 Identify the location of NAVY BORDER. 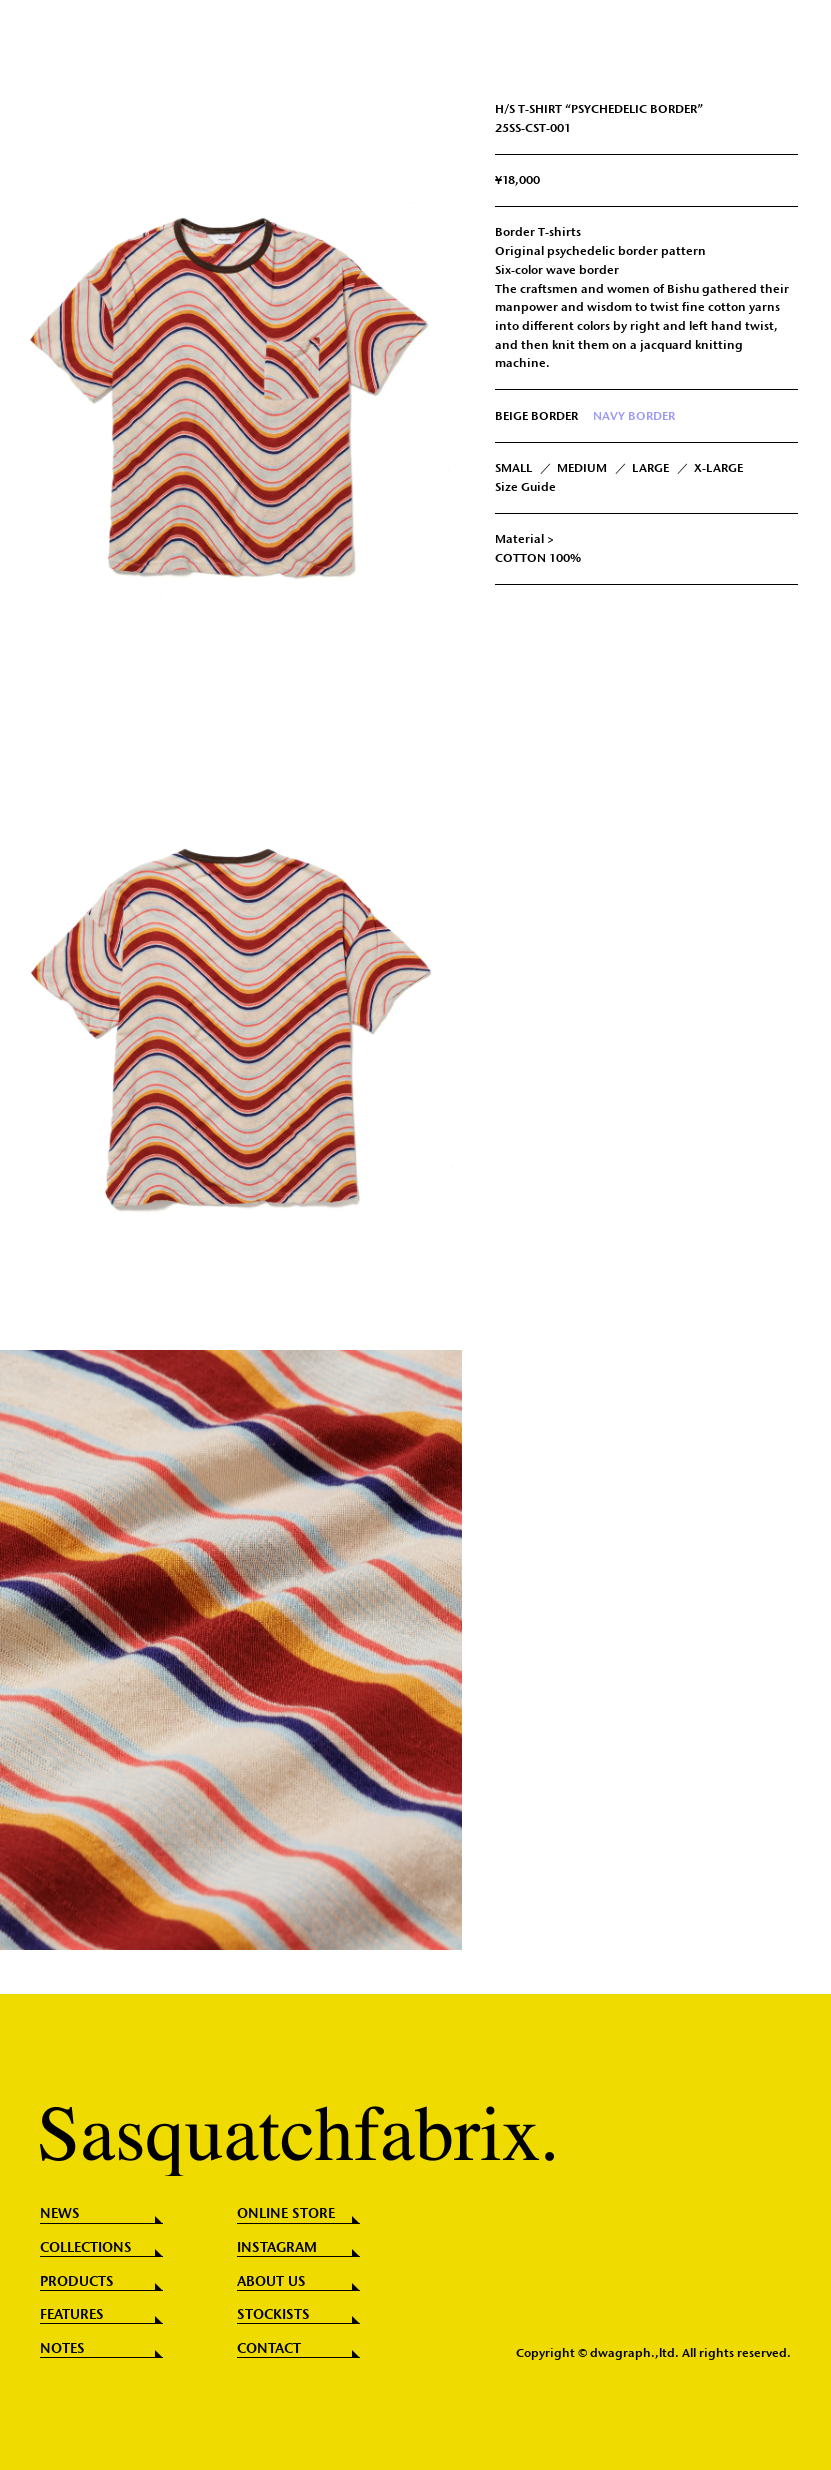
(634, 416).